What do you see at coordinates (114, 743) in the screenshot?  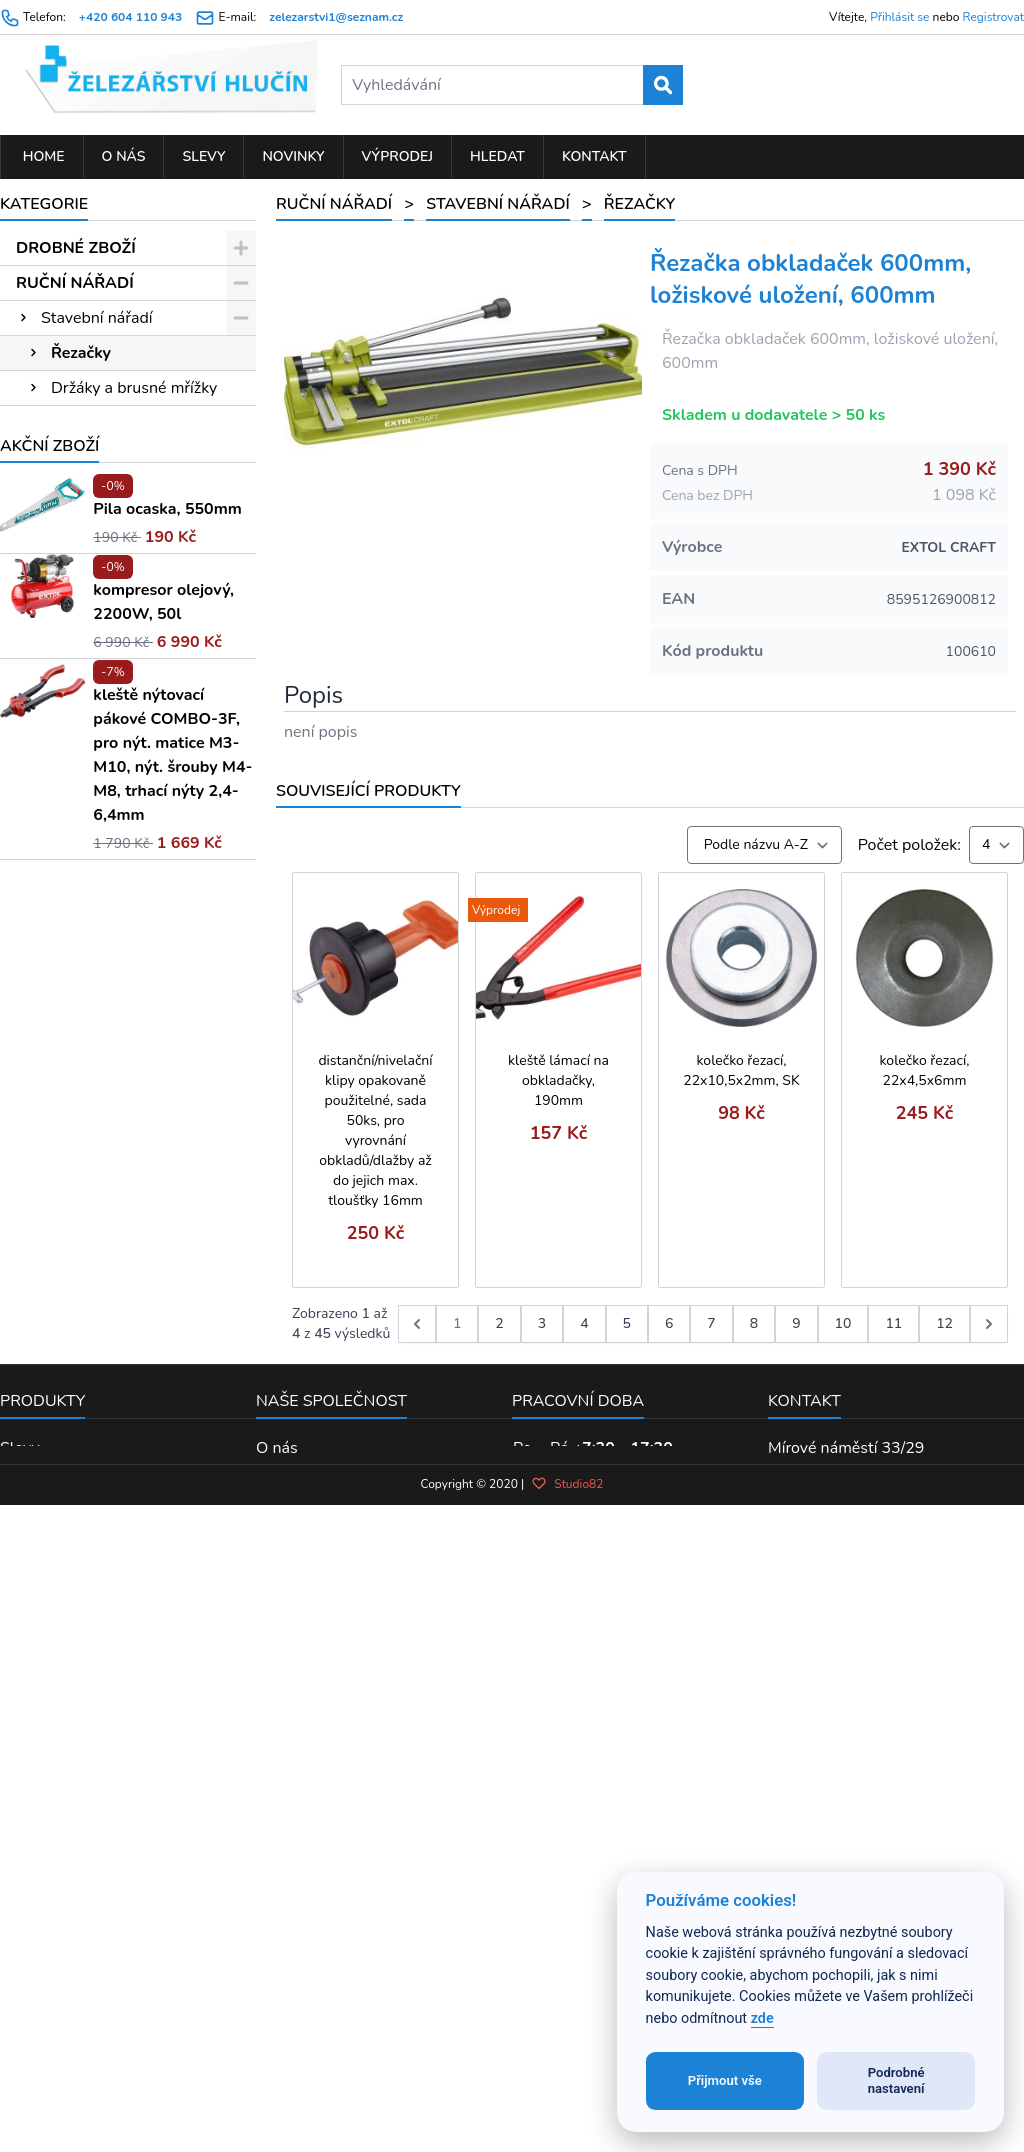 I see `Ráčny, hlavice, moment. klíče` at bounding box center [114, 743].